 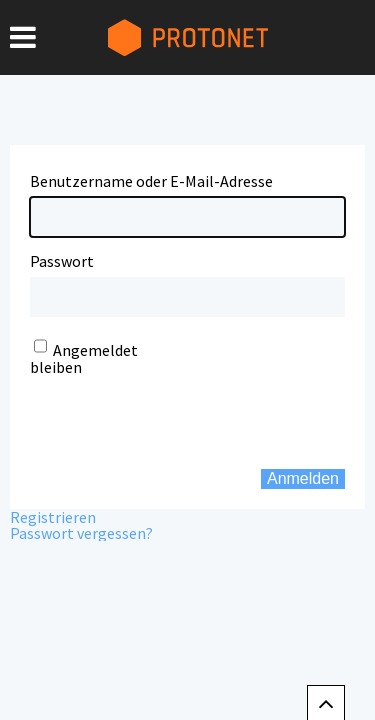 I want to click on Anmelden, so click(x=303, y=478).